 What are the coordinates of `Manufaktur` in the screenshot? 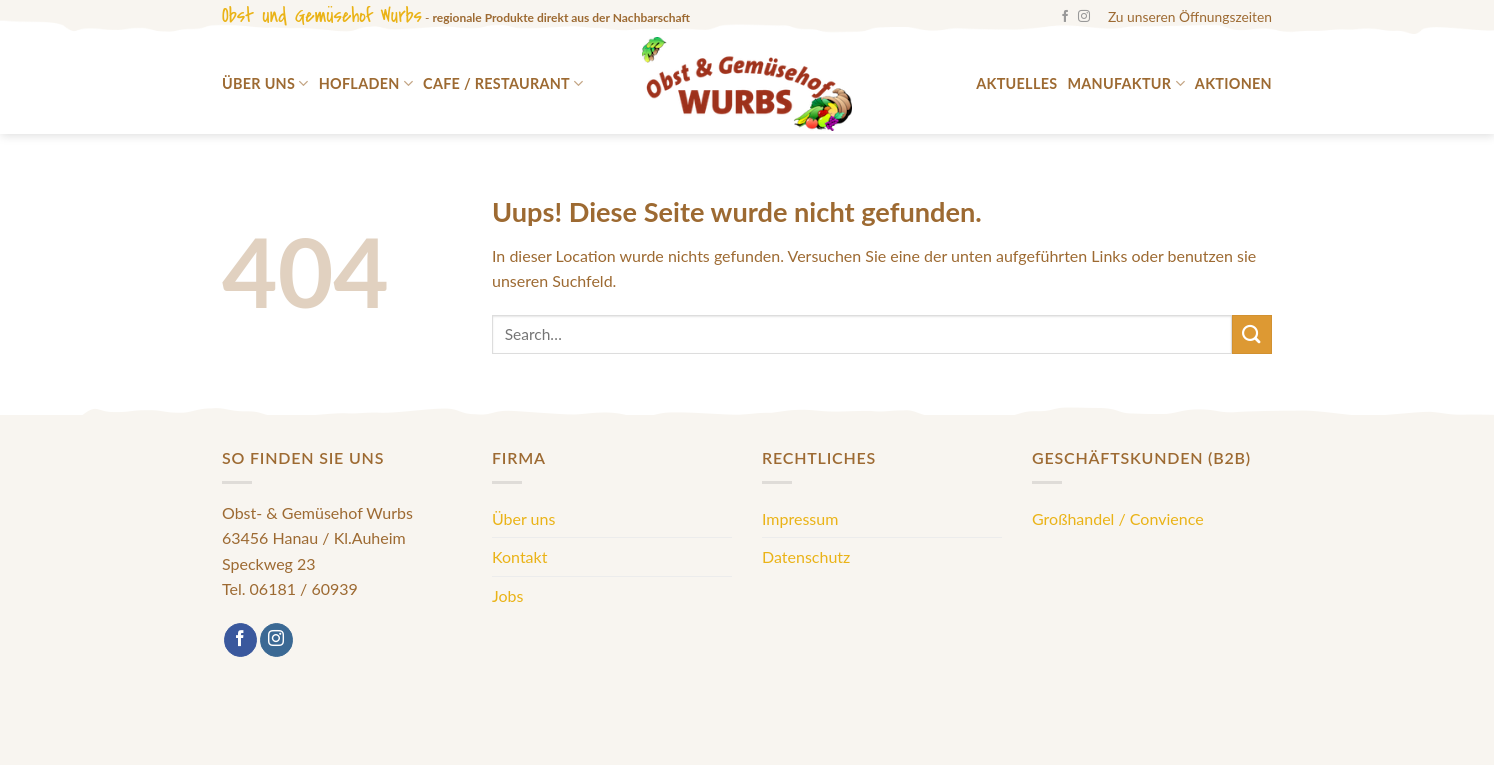 It's located at (1125, 83).